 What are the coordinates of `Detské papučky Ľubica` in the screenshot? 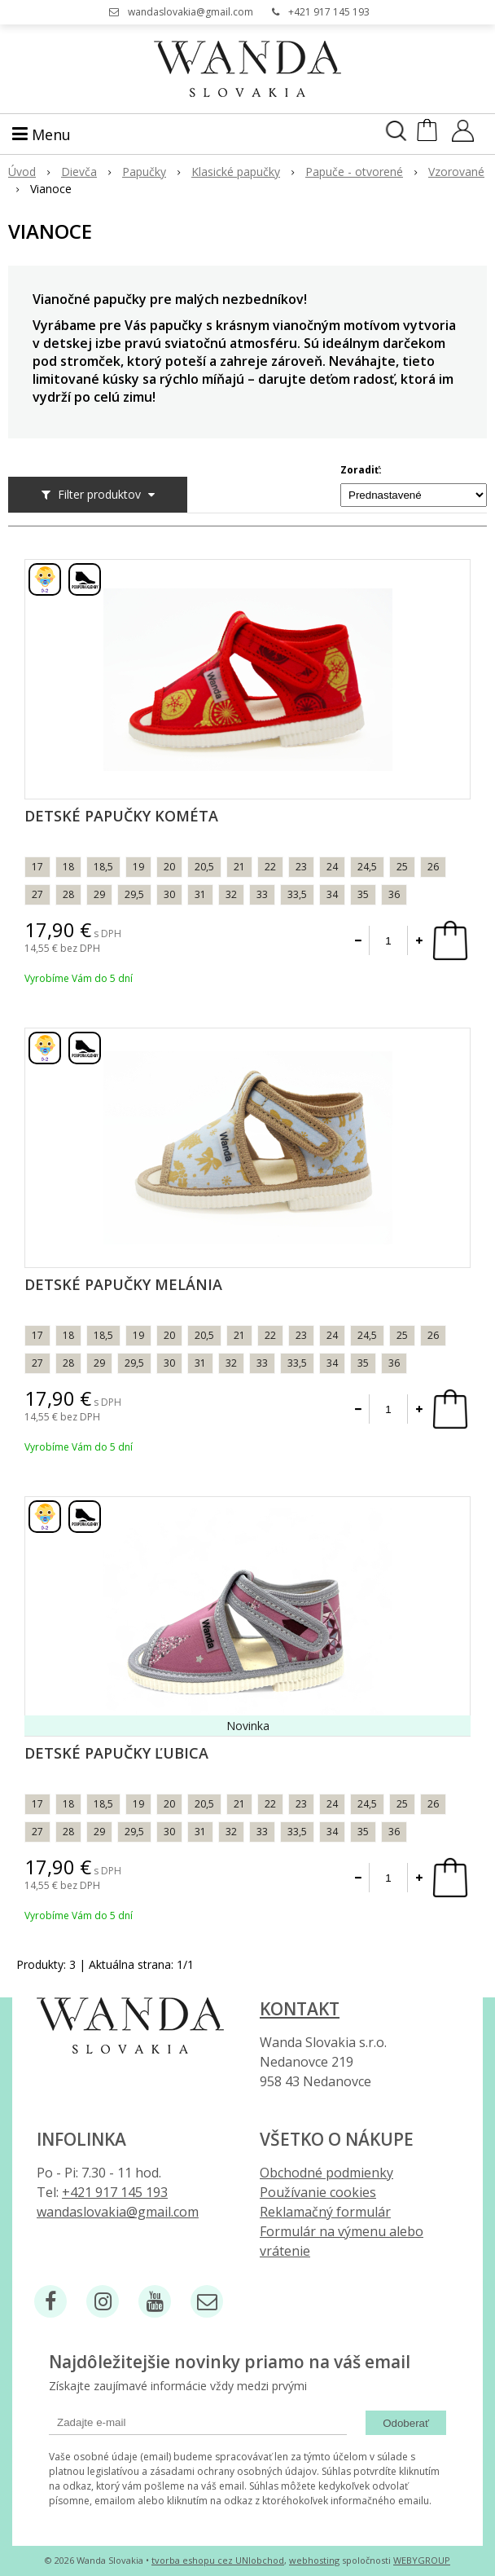 It's located at (116, 1753).